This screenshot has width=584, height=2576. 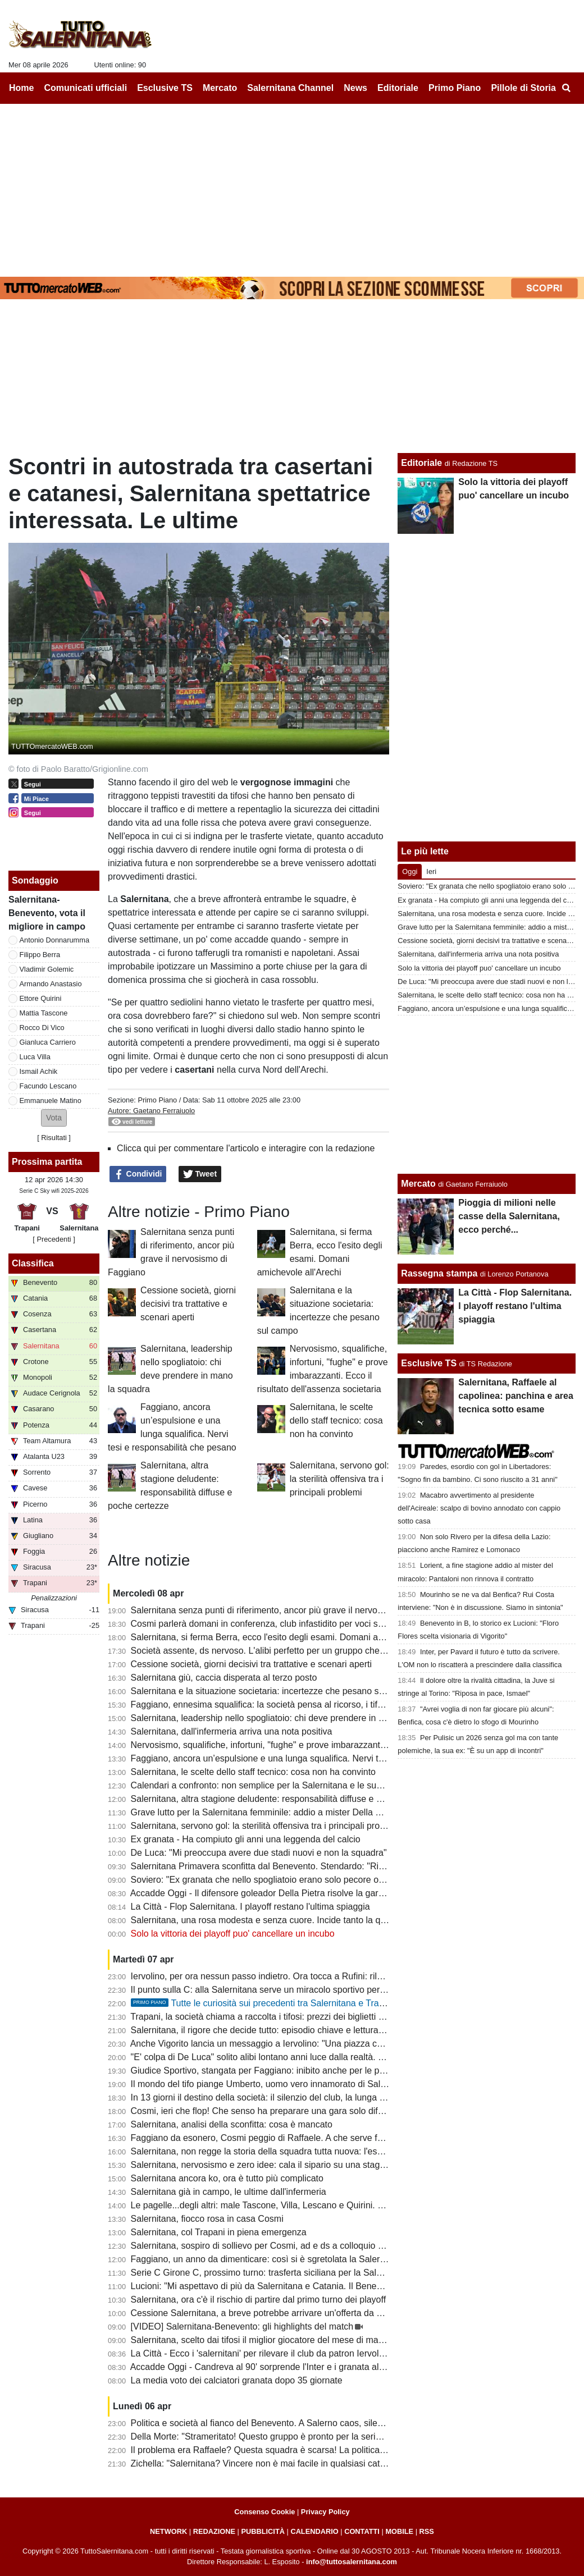 What do you see at coordinates (47, 969) in the screenshot?
I see `Vladimir Golemic` at bounding box center [47, 969].